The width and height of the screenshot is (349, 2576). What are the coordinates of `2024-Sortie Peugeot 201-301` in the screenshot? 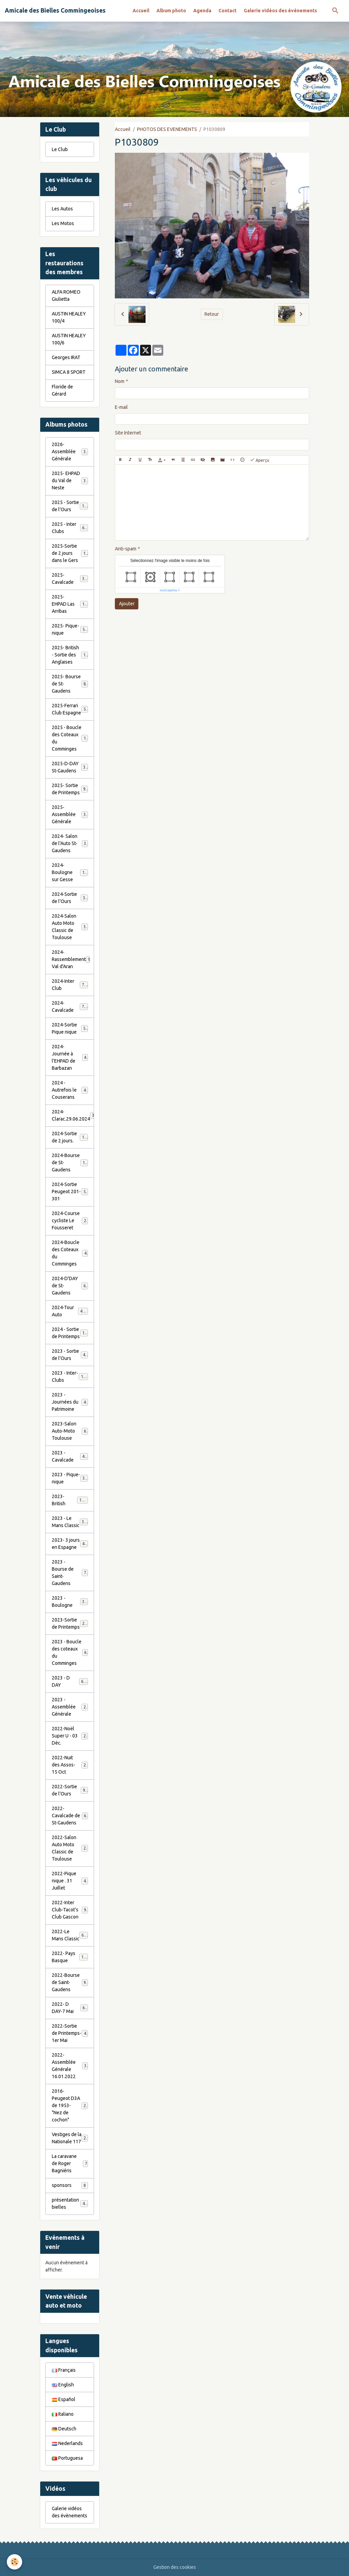 It's located at (70, 1191).